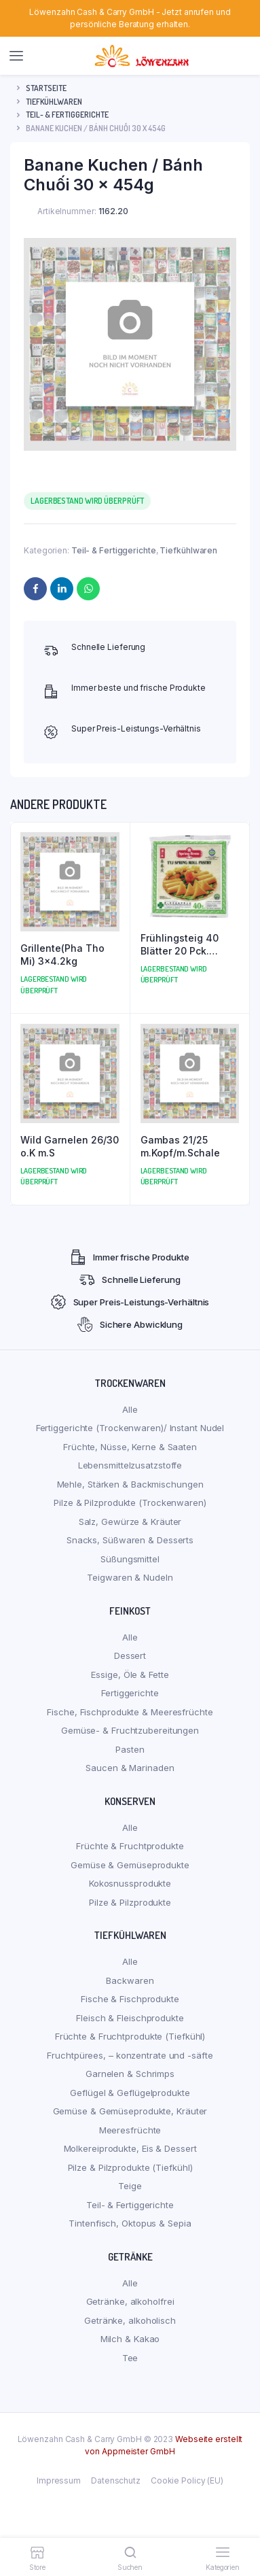 The image size is (260, 2576). What do you see at coordinates (130, 1539) in the screenshot?
I see `Snacks, Süßwaren & Desserts` at bounding box center [130, 1539].